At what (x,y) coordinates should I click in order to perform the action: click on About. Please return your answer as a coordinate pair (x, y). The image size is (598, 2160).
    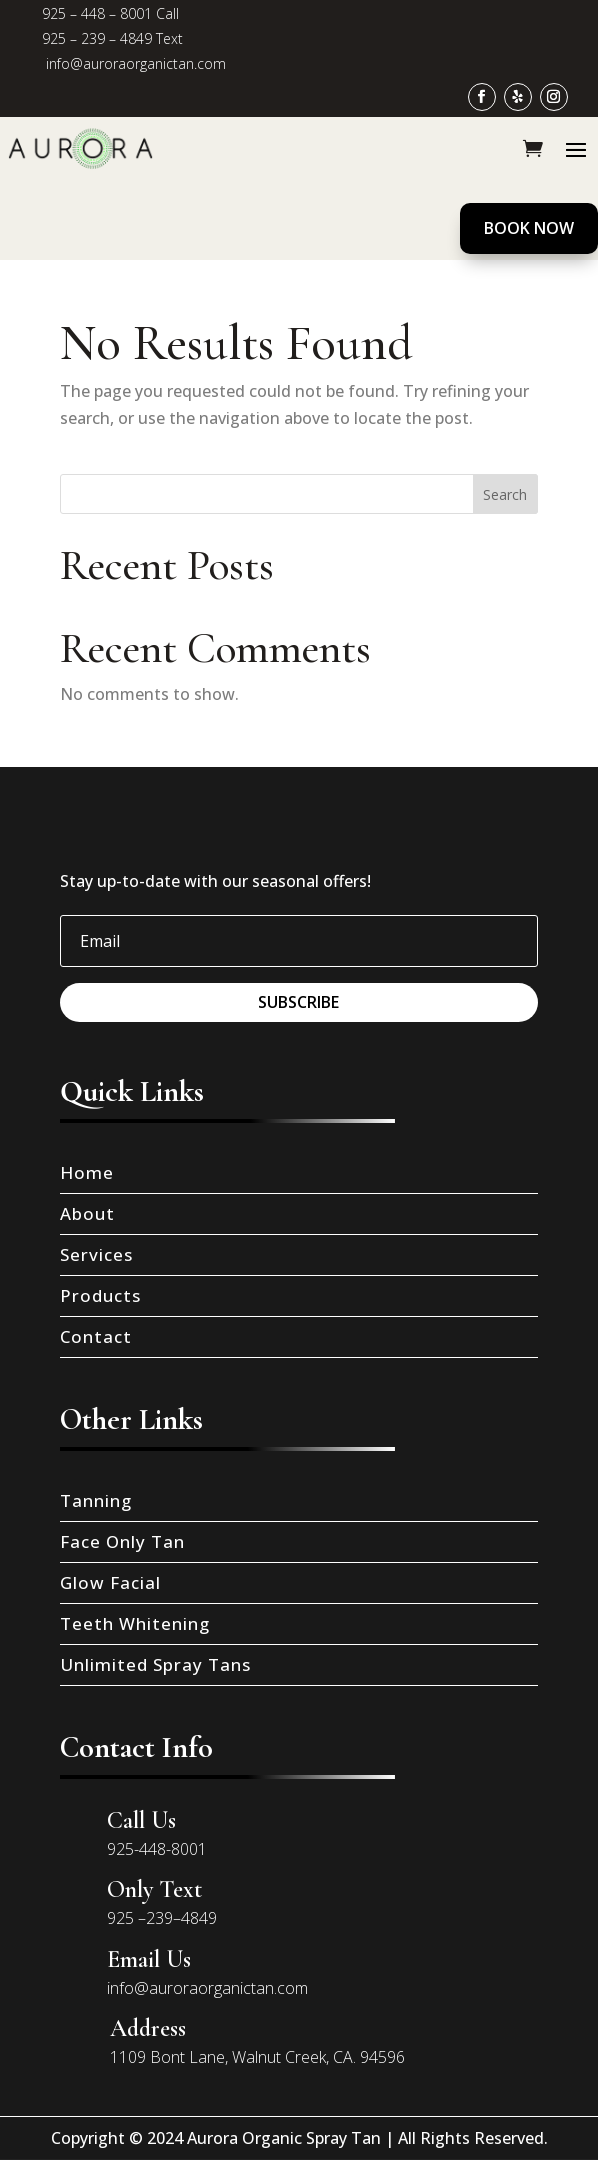
    Looking at the image, I should click on (87, 1213).